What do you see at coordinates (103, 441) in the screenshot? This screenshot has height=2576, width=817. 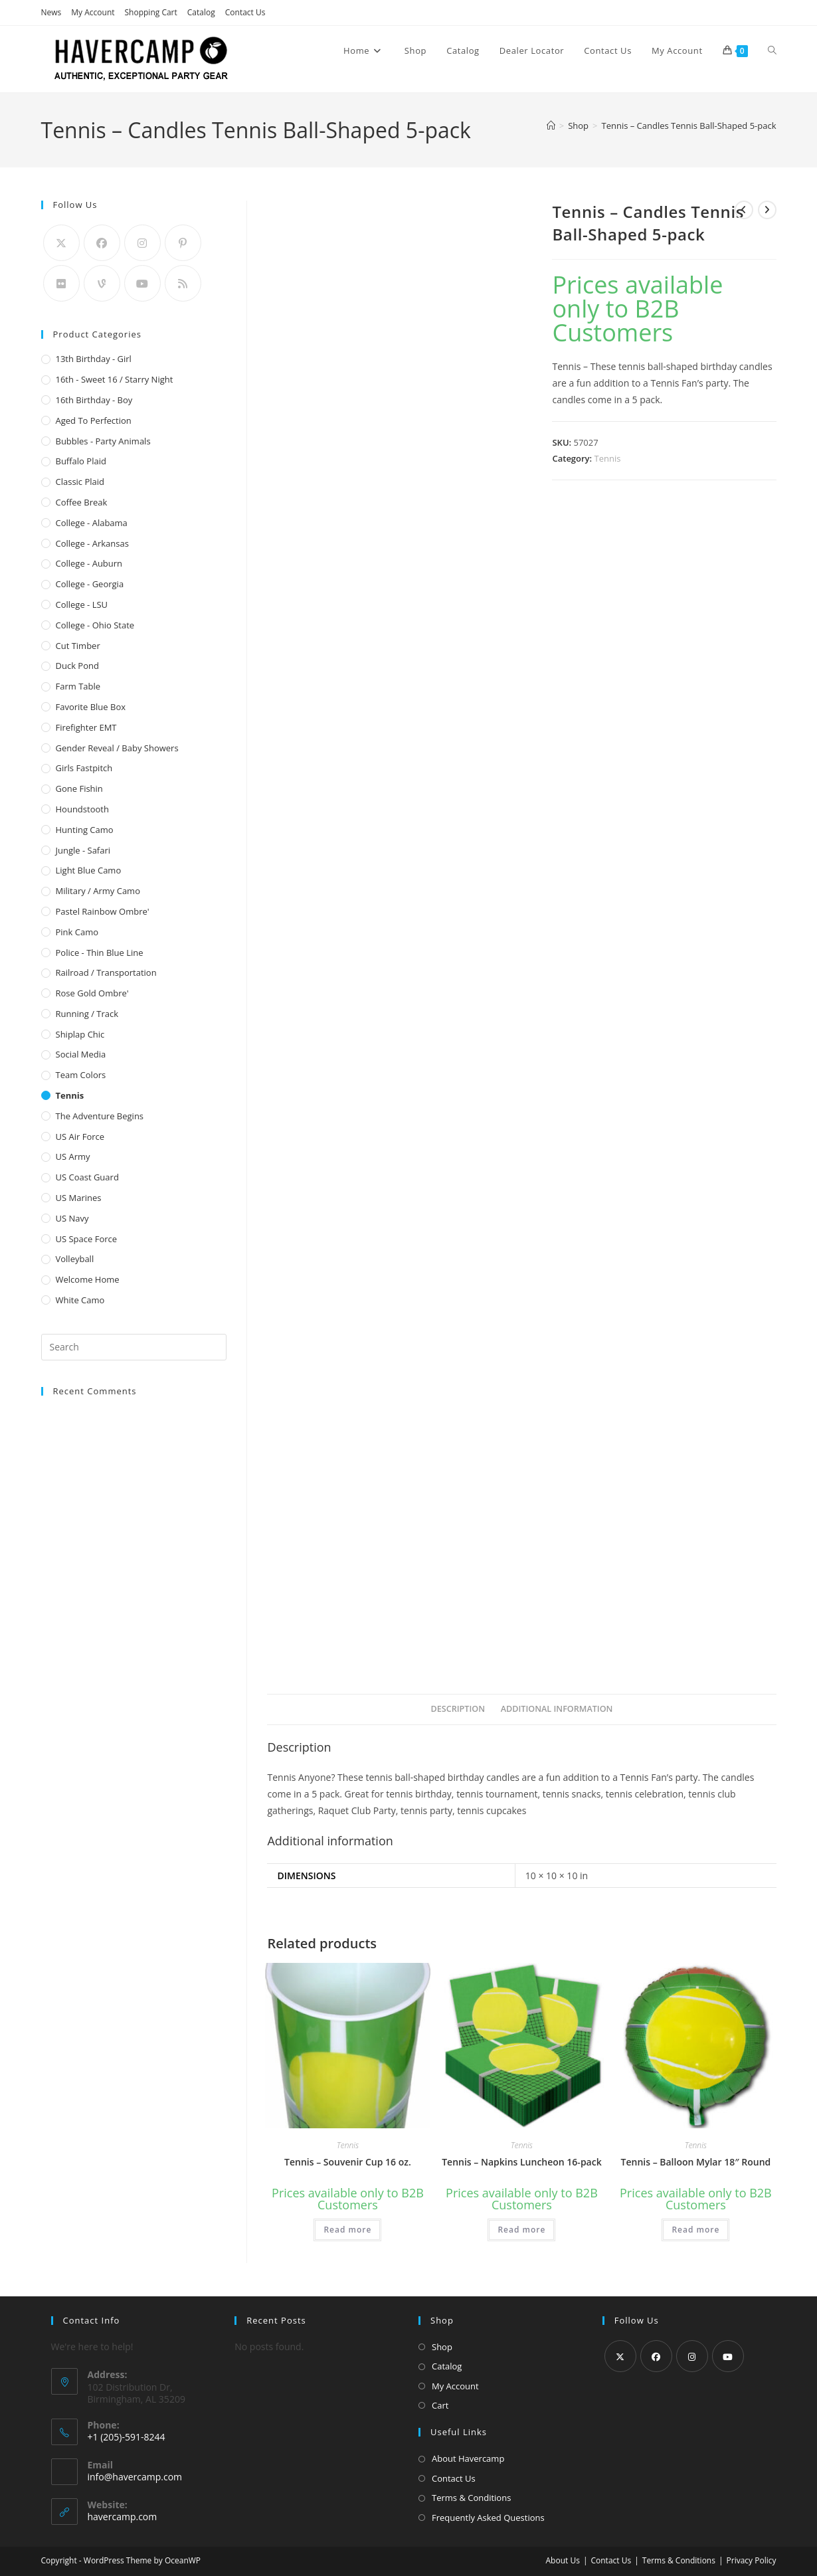 I see `Bubbles - Party Animals` at bounding box center [103, 441].